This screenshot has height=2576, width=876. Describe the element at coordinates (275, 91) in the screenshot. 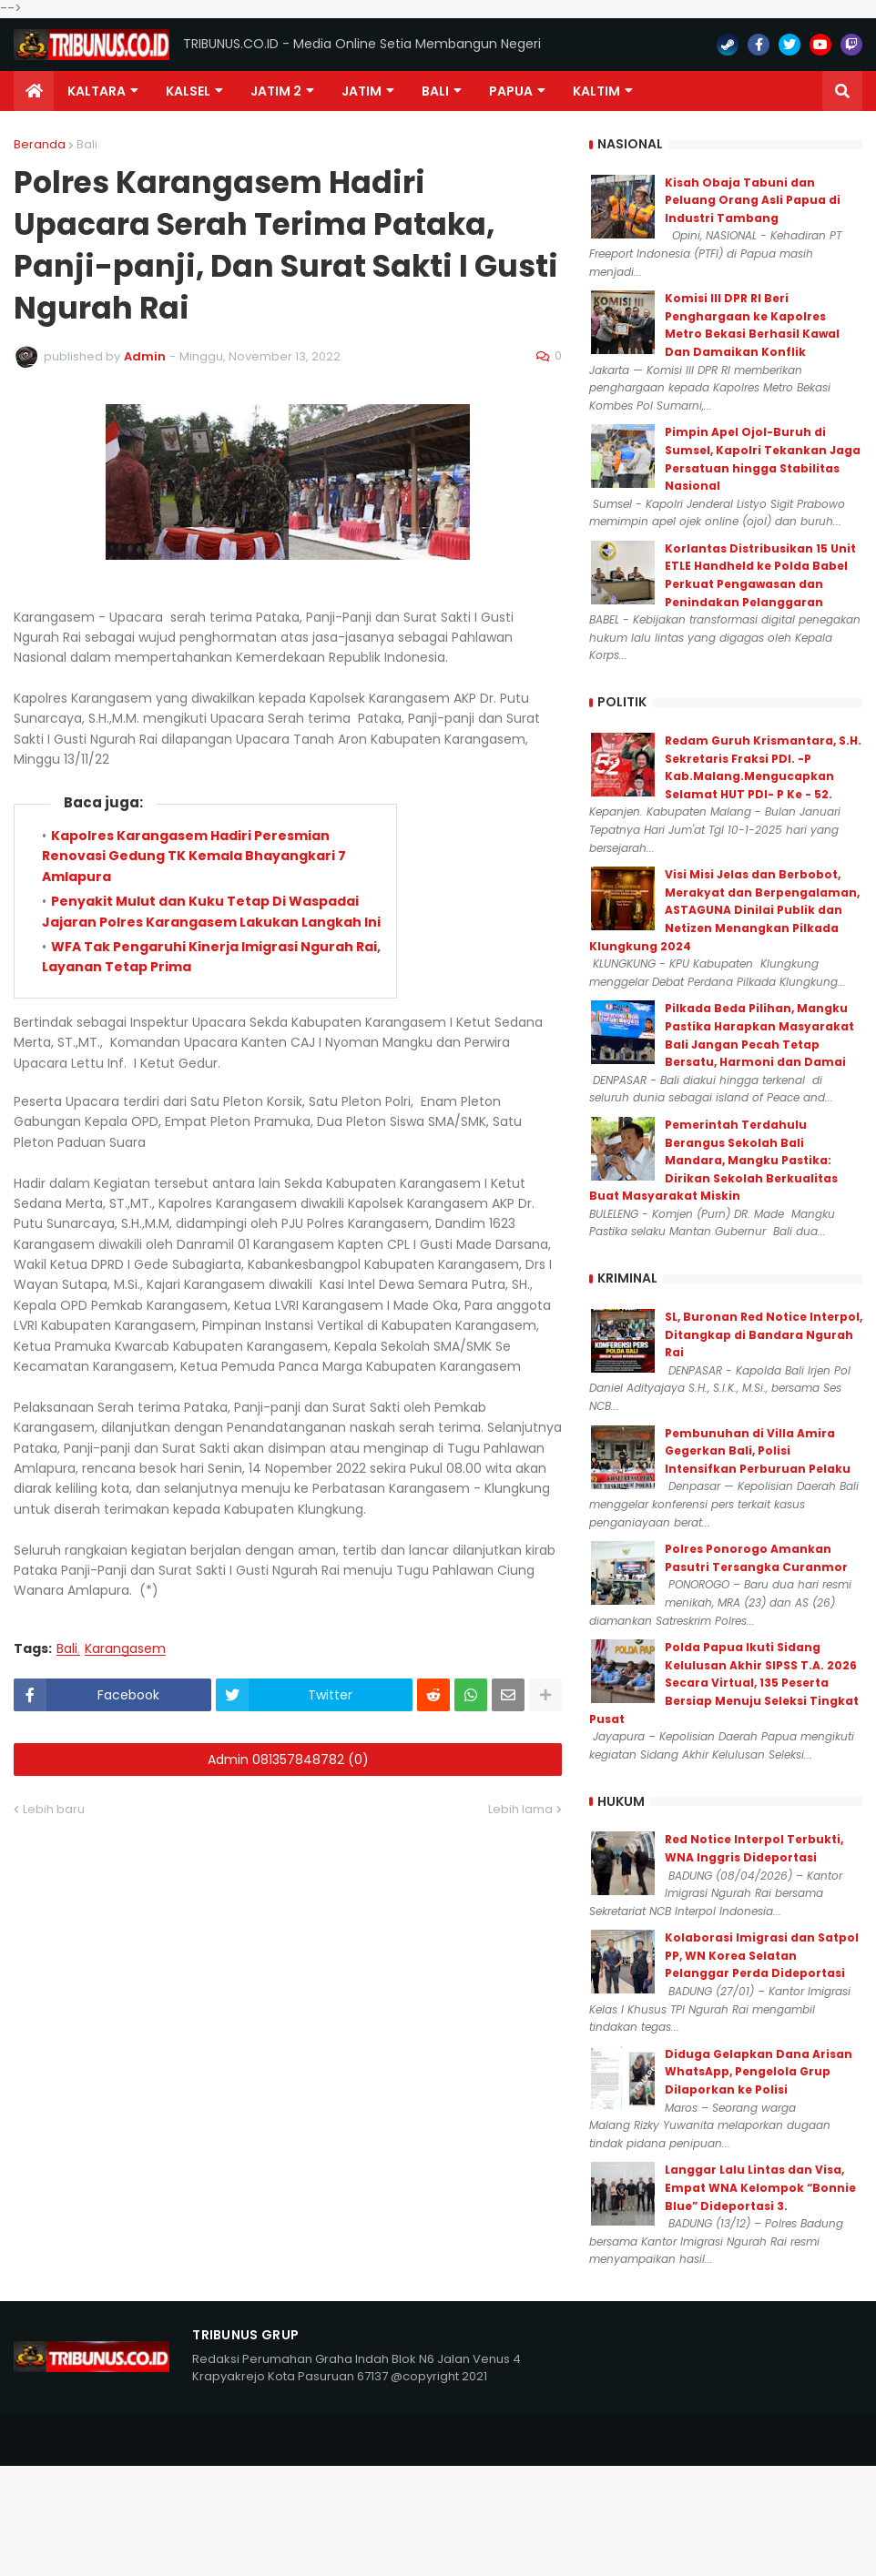

I see `Jatim 2 [menuitem]` at that location.